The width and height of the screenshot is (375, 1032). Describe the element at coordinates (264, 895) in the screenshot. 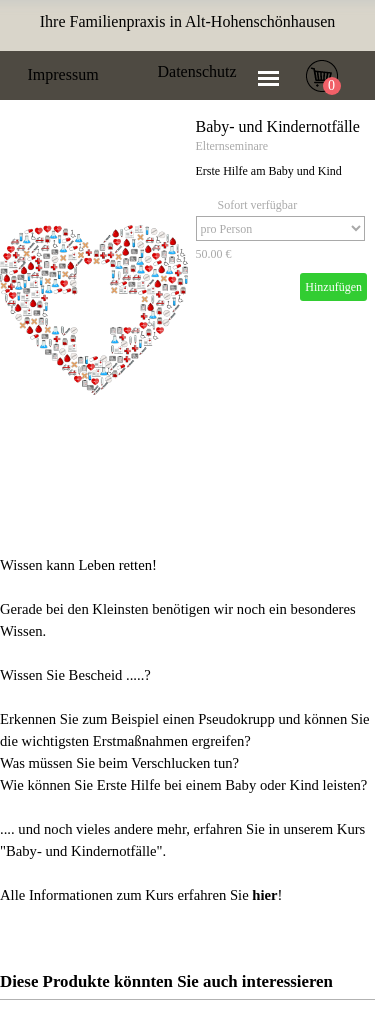

I see `hier` at that location.